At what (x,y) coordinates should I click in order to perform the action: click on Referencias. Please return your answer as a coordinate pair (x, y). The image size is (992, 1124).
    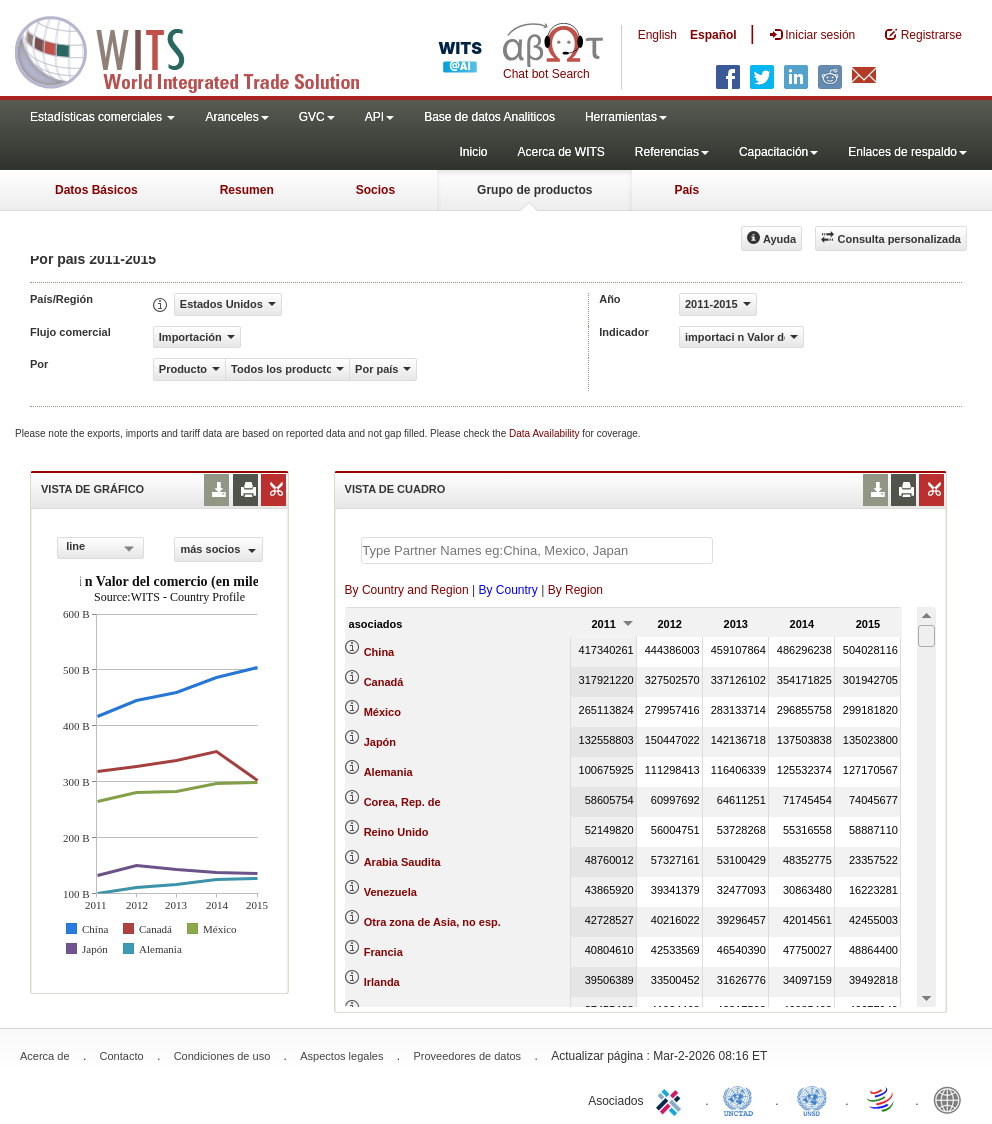
    Looking at the image, I should click on (672, 152).